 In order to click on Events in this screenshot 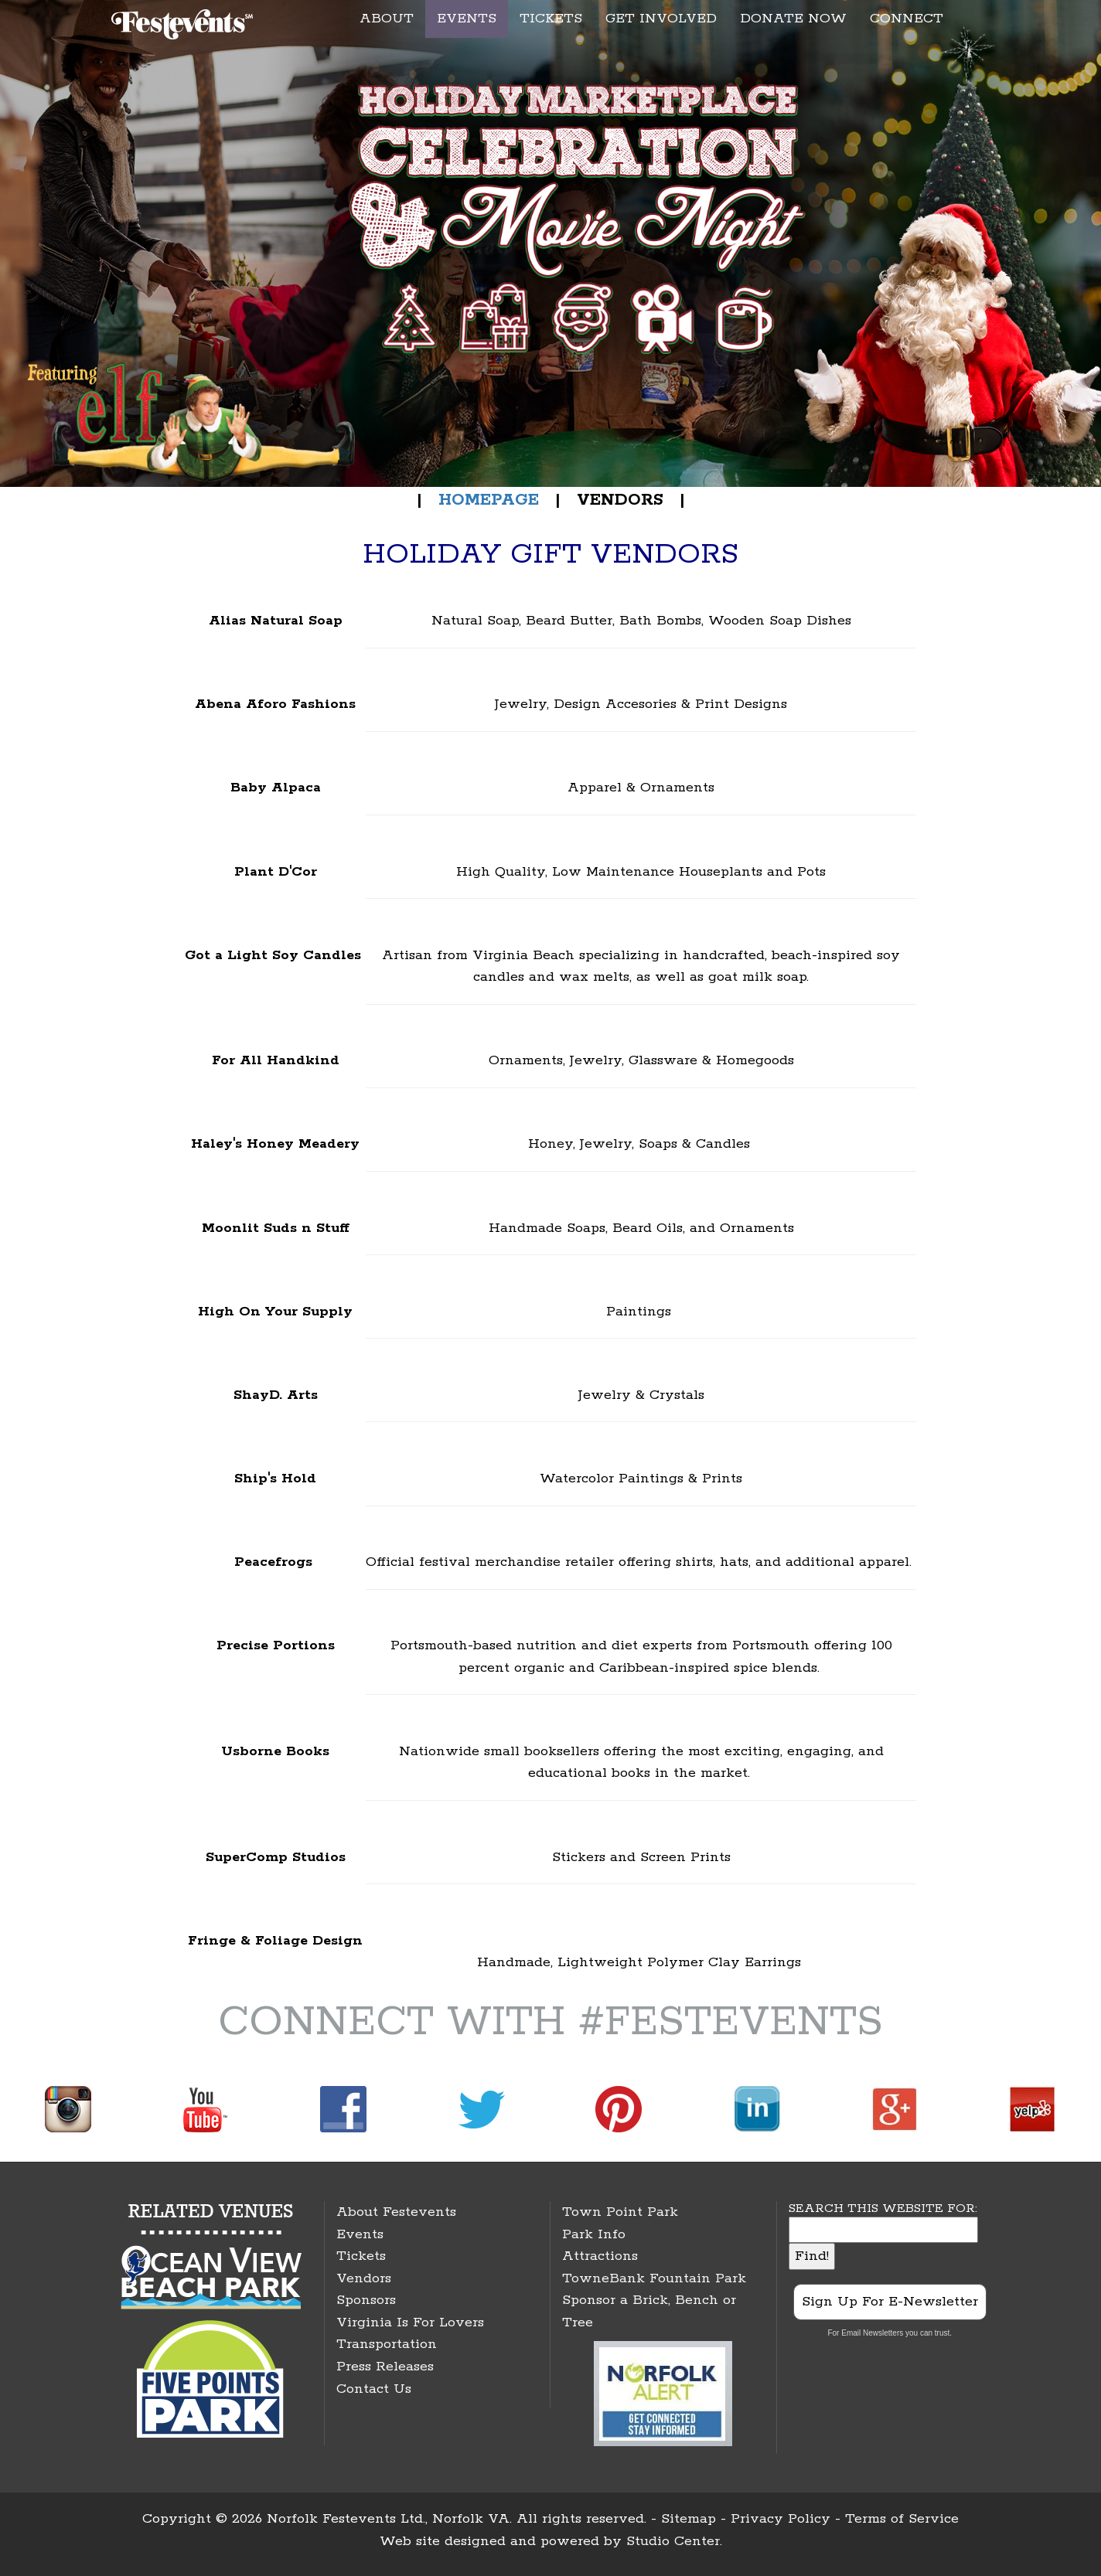, I will do `click(359, 2234)`.